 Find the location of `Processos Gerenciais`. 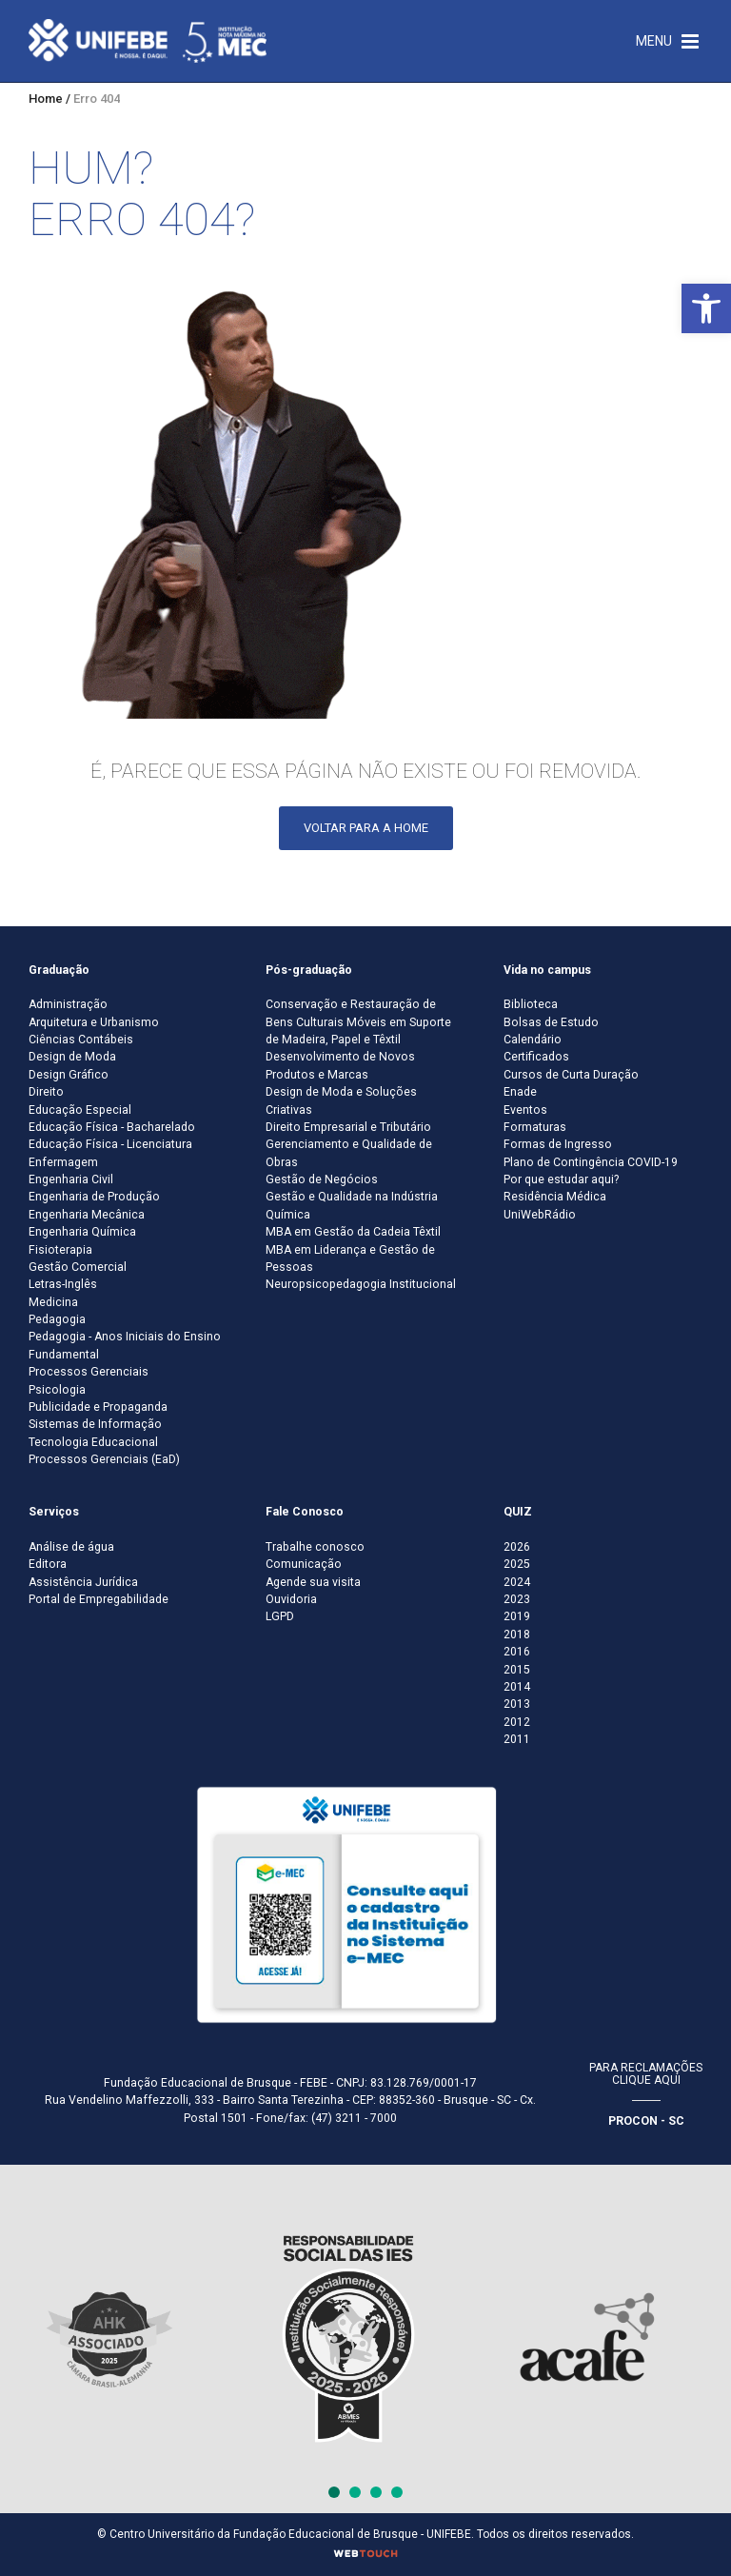

Processos Gerenciais is located at coordinates (88, 1371).